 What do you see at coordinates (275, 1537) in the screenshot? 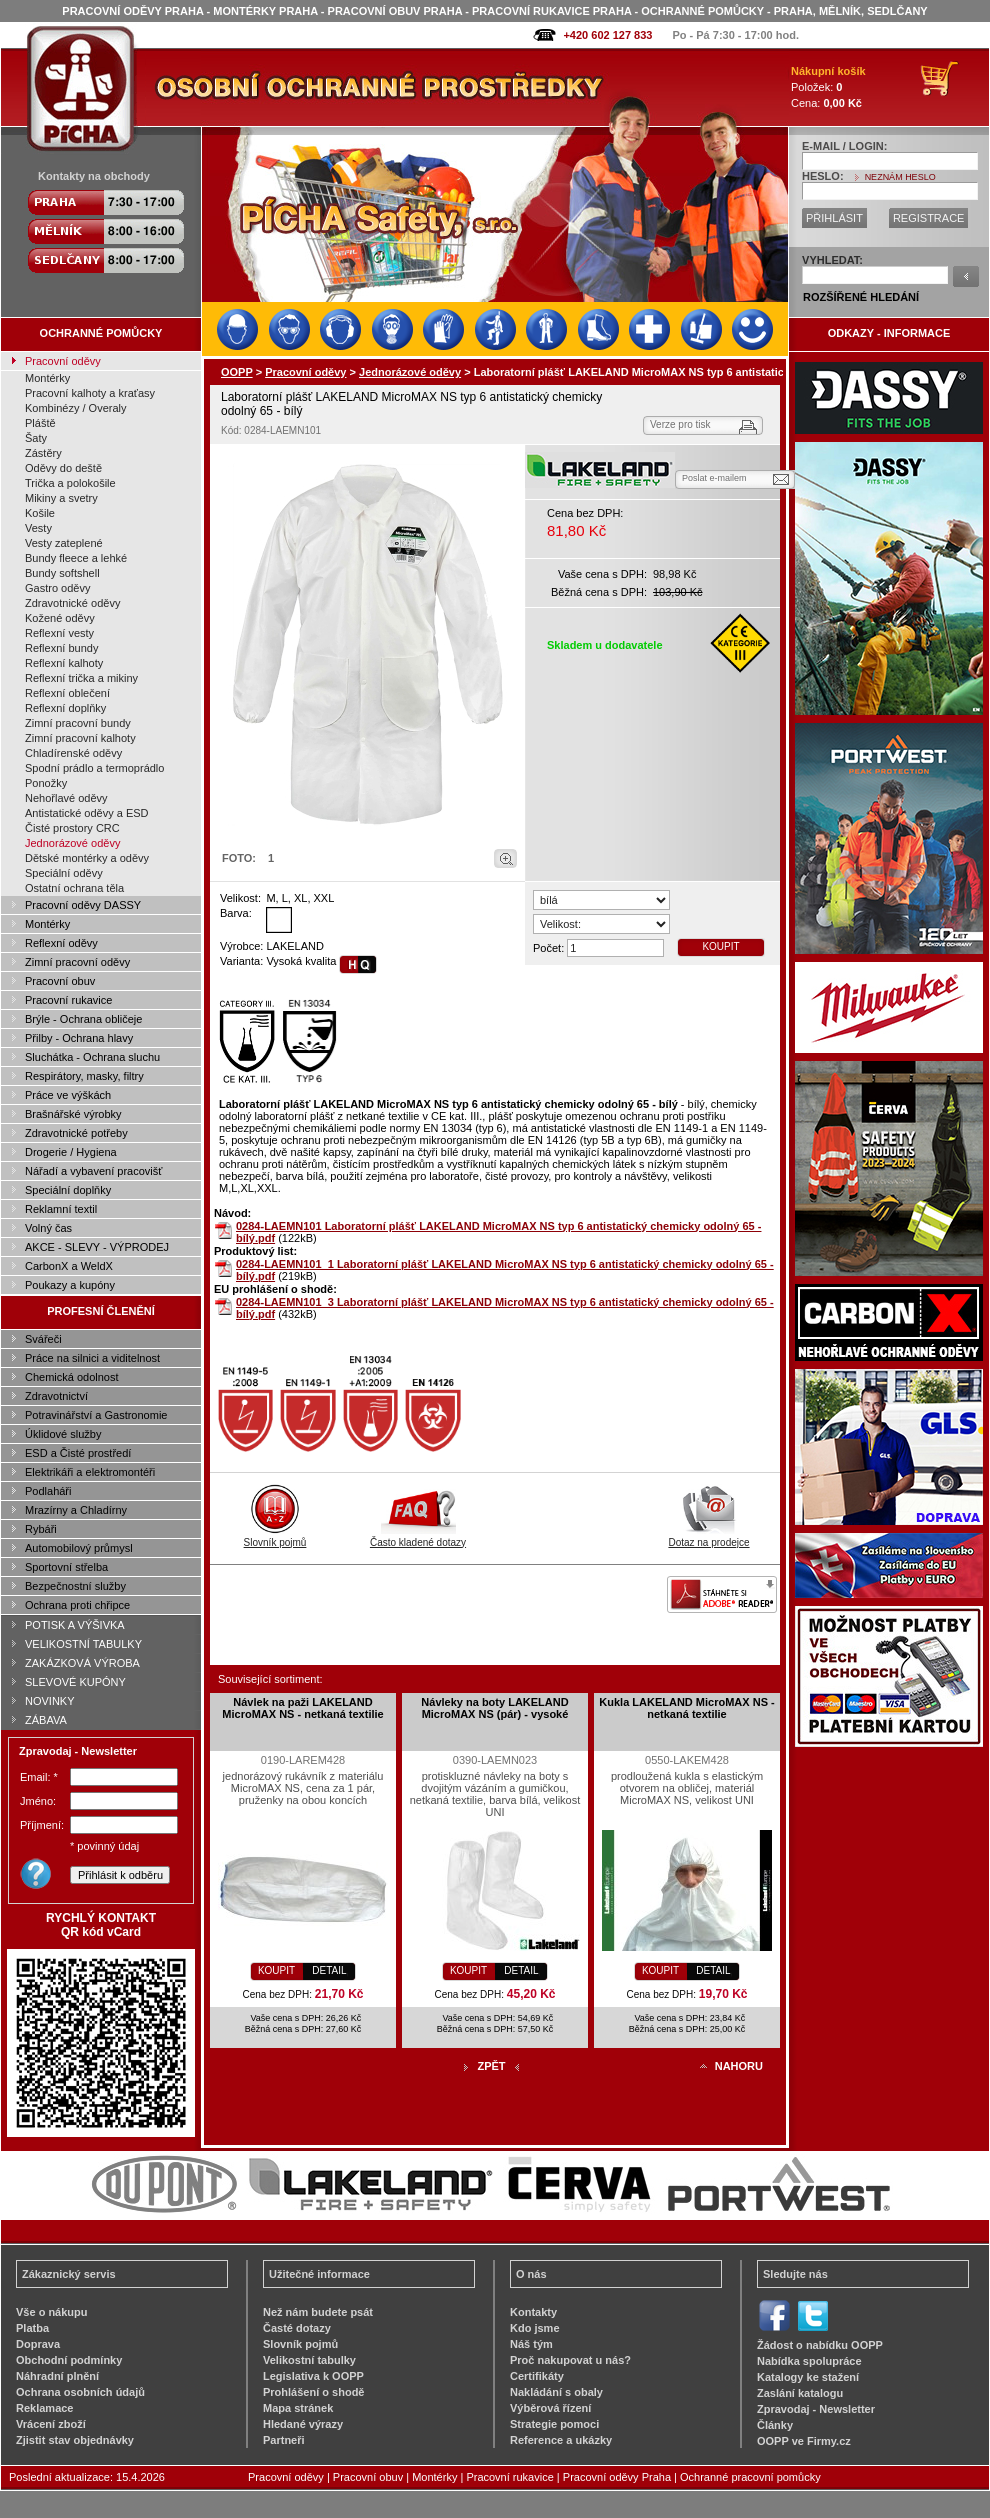
I see `Slovník pojmů` at bounding box center [275, 1537].